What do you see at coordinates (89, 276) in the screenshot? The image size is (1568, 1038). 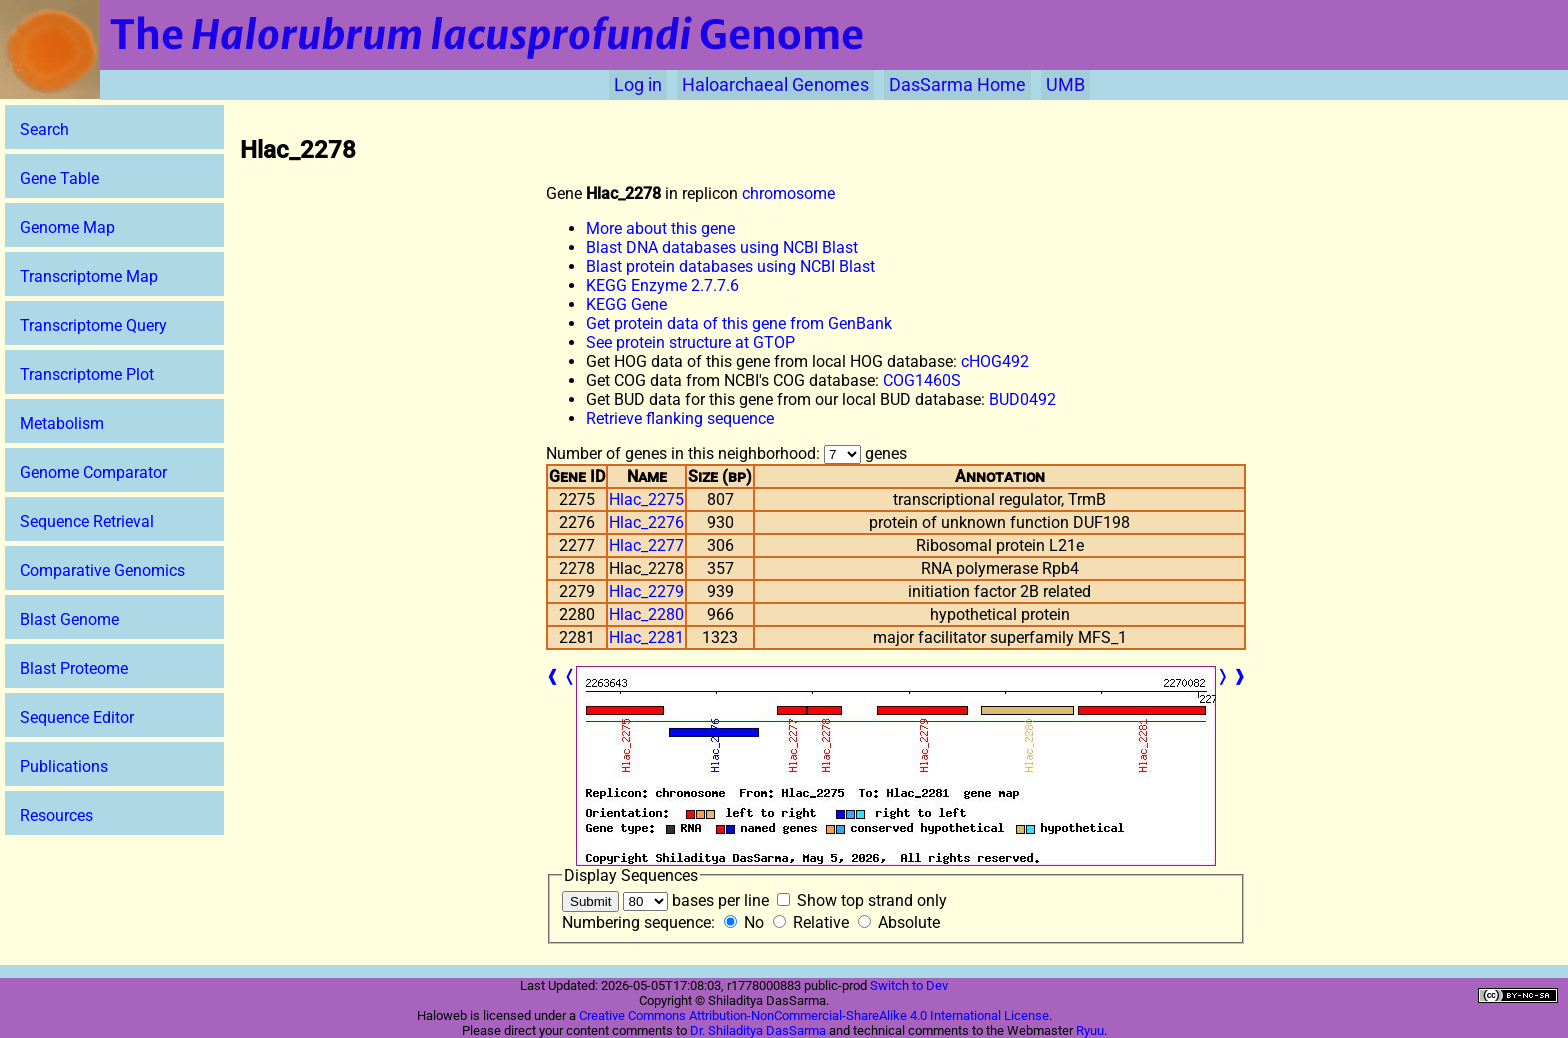 I see `Transcriptome Map` at bounding box center [89, 276].